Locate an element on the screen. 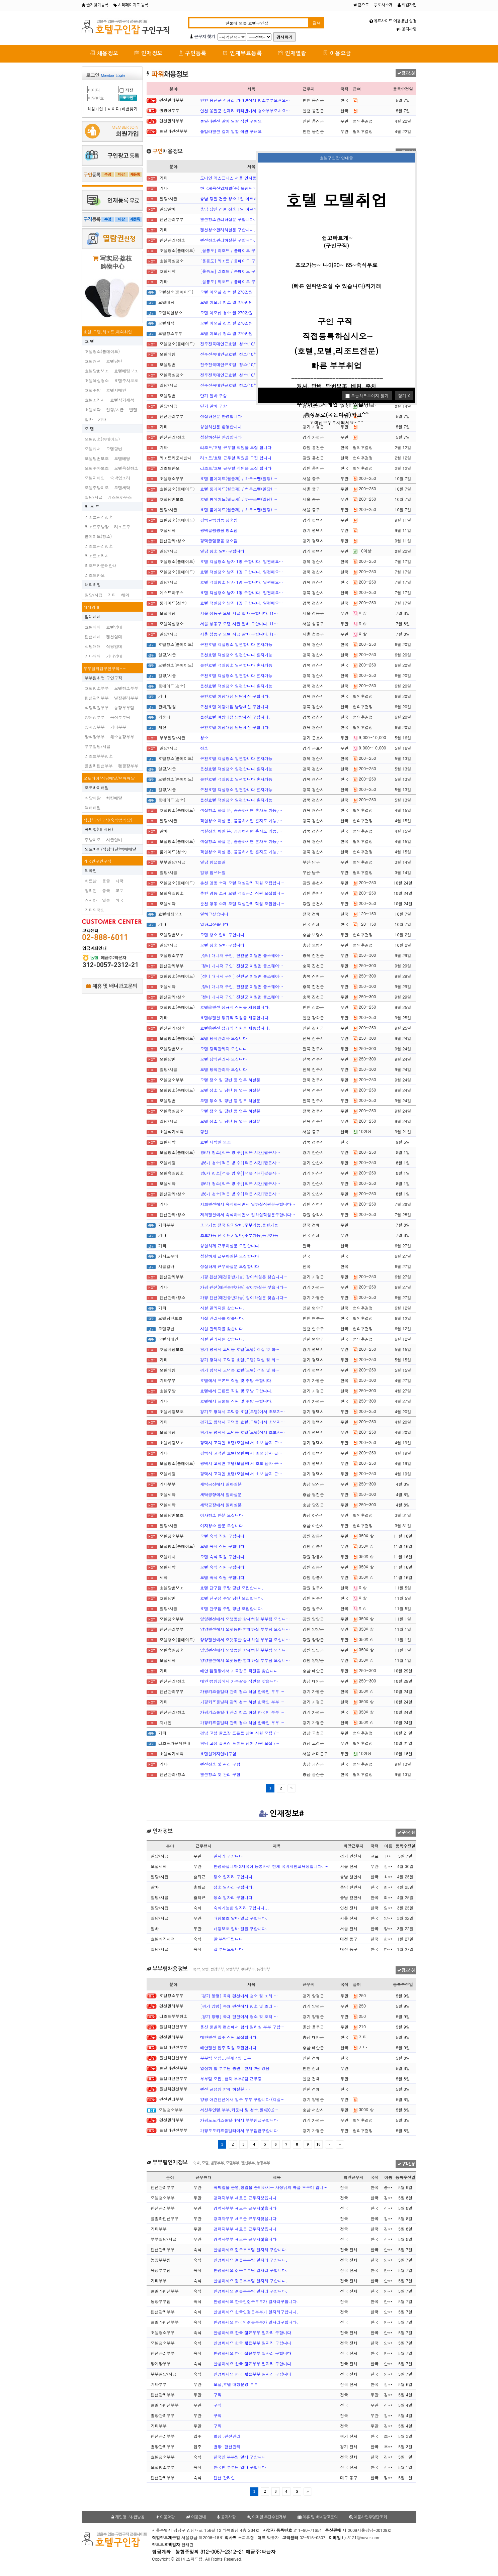 This screenshot has height=2576, width=498. 매매임대 is located at coordinates (91, 607).